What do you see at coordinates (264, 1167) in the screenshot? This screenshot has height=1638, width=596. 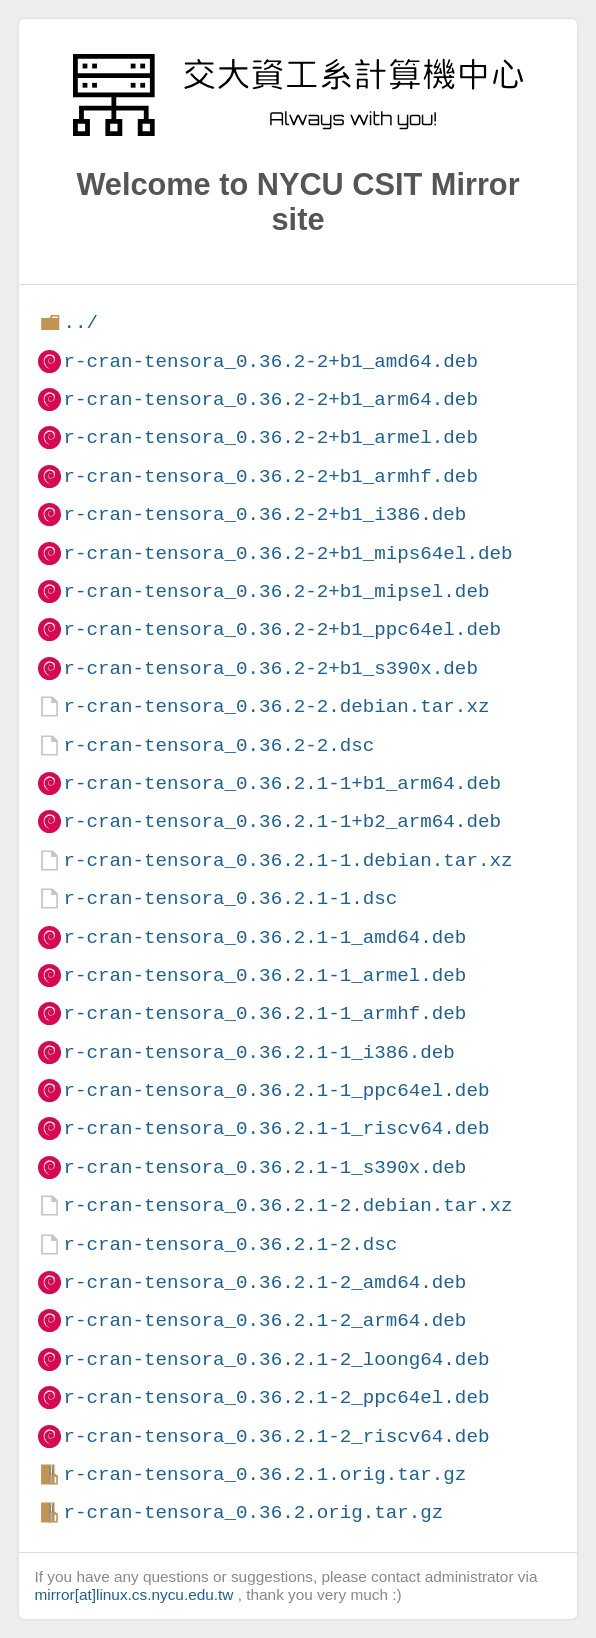 I see `r-cran-tensora_0.36.2.1-1_s390x.deb` at bounding box center [264, 1167].